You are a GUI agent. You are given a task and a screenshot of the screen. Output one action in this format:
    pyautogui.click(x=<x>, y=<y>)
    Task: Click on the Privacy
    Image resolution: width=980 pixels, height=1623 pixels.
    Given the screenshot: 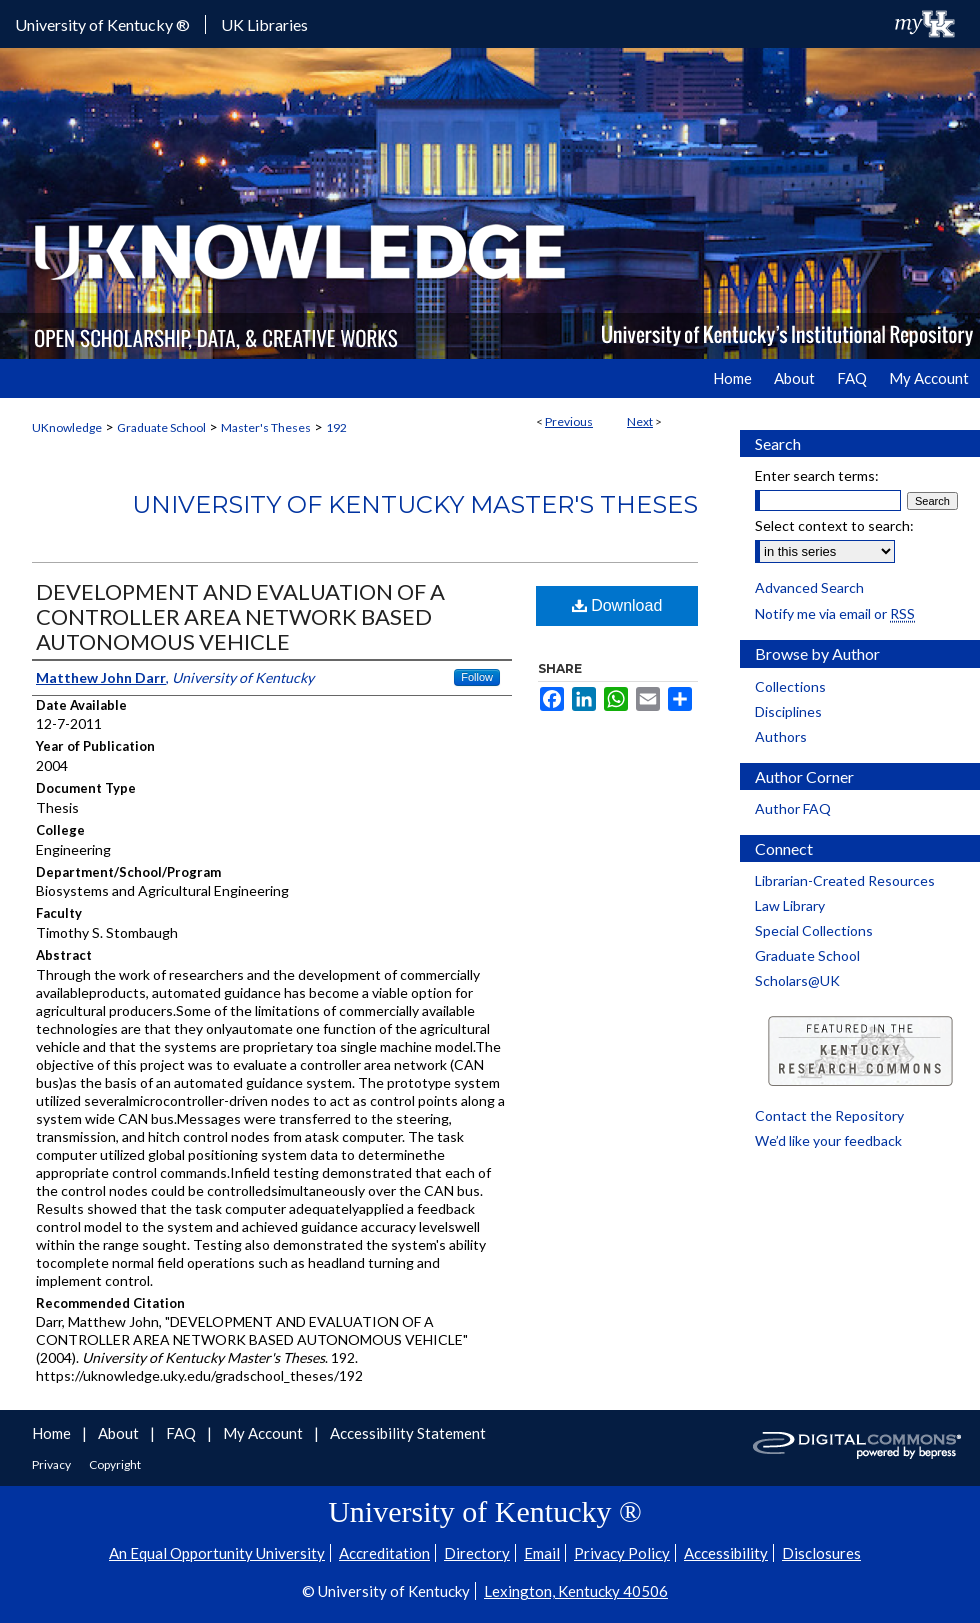 What is the action you would take?
    pyautogui.click(x=52, y=1464)
    